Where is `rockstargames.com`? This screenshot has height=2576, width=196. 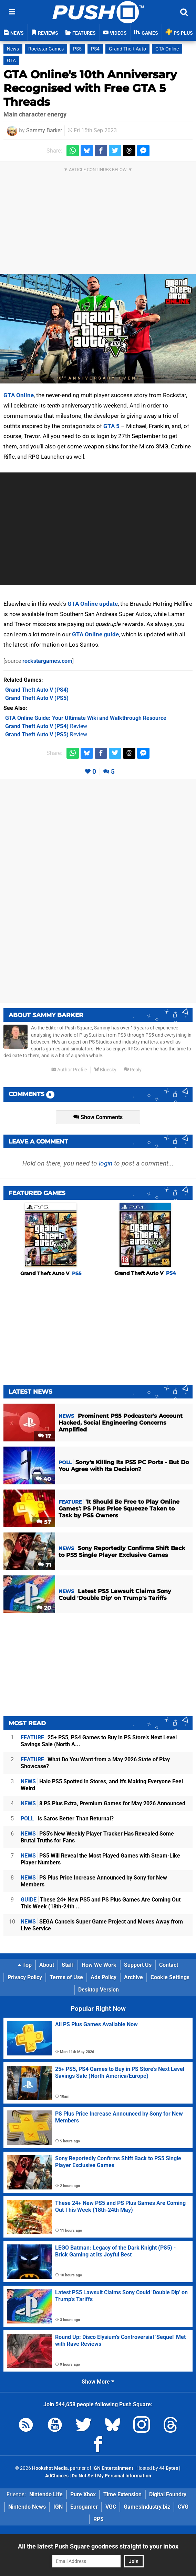 rockstargames.com is located at coordinates (47, 661).